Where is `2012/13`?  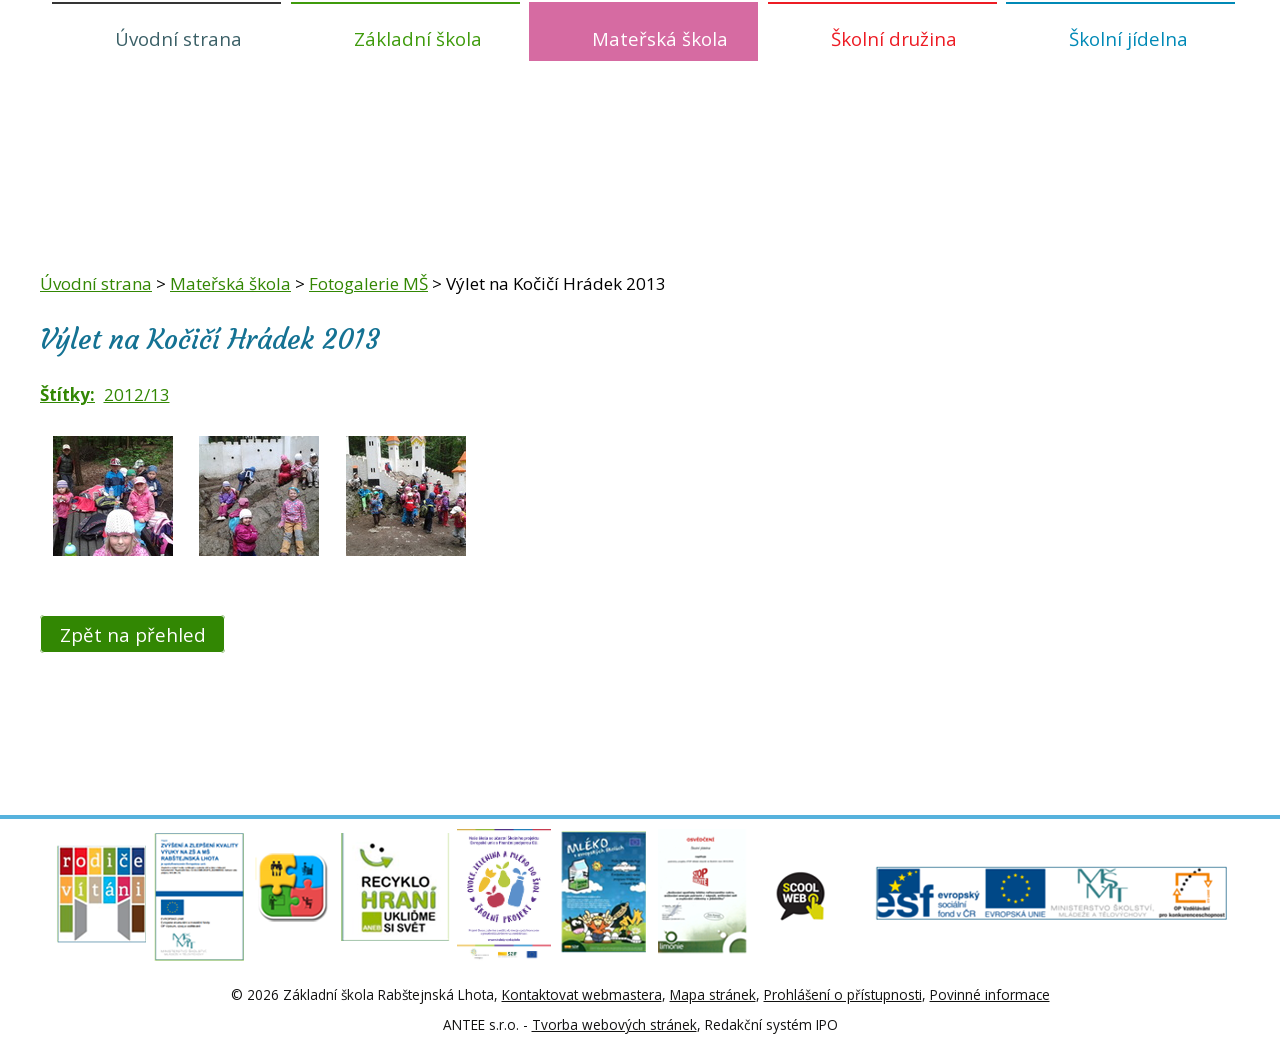 2012/13 is located at coordinates (137, 394).